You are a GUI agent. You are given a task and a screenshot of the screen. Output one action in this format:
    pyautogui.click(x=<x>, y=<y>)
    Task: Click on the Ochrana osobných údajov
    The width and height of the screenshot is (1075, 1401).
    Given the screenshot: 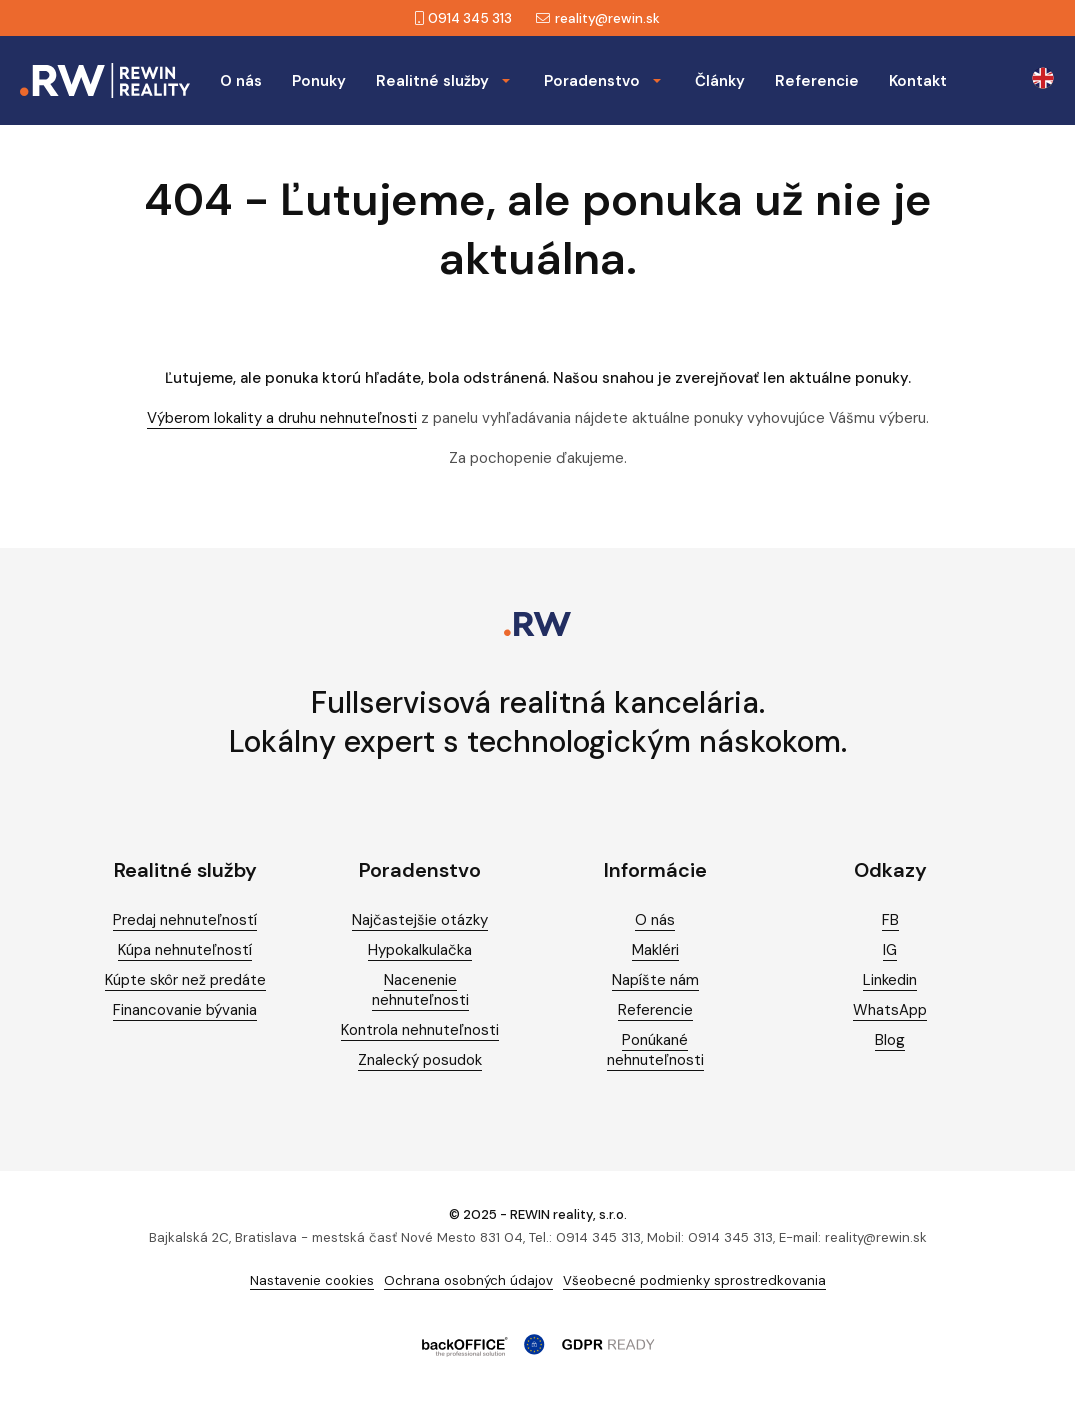 What is the action you would take?
    pyautogui.click(x=468, y=1280)
    